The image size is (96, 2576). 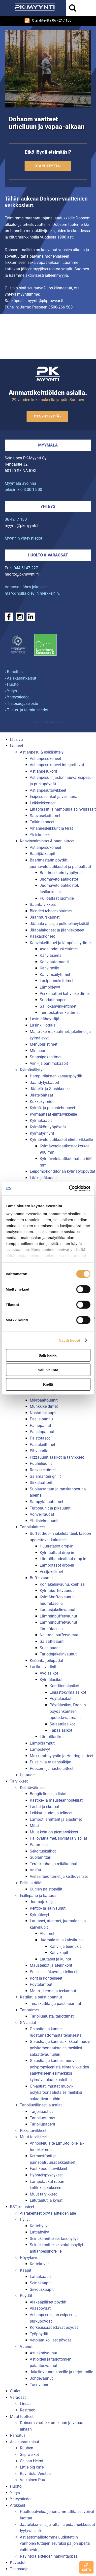 I want to click on Kahvinsäilyttimet, so click(x=55, y=974).